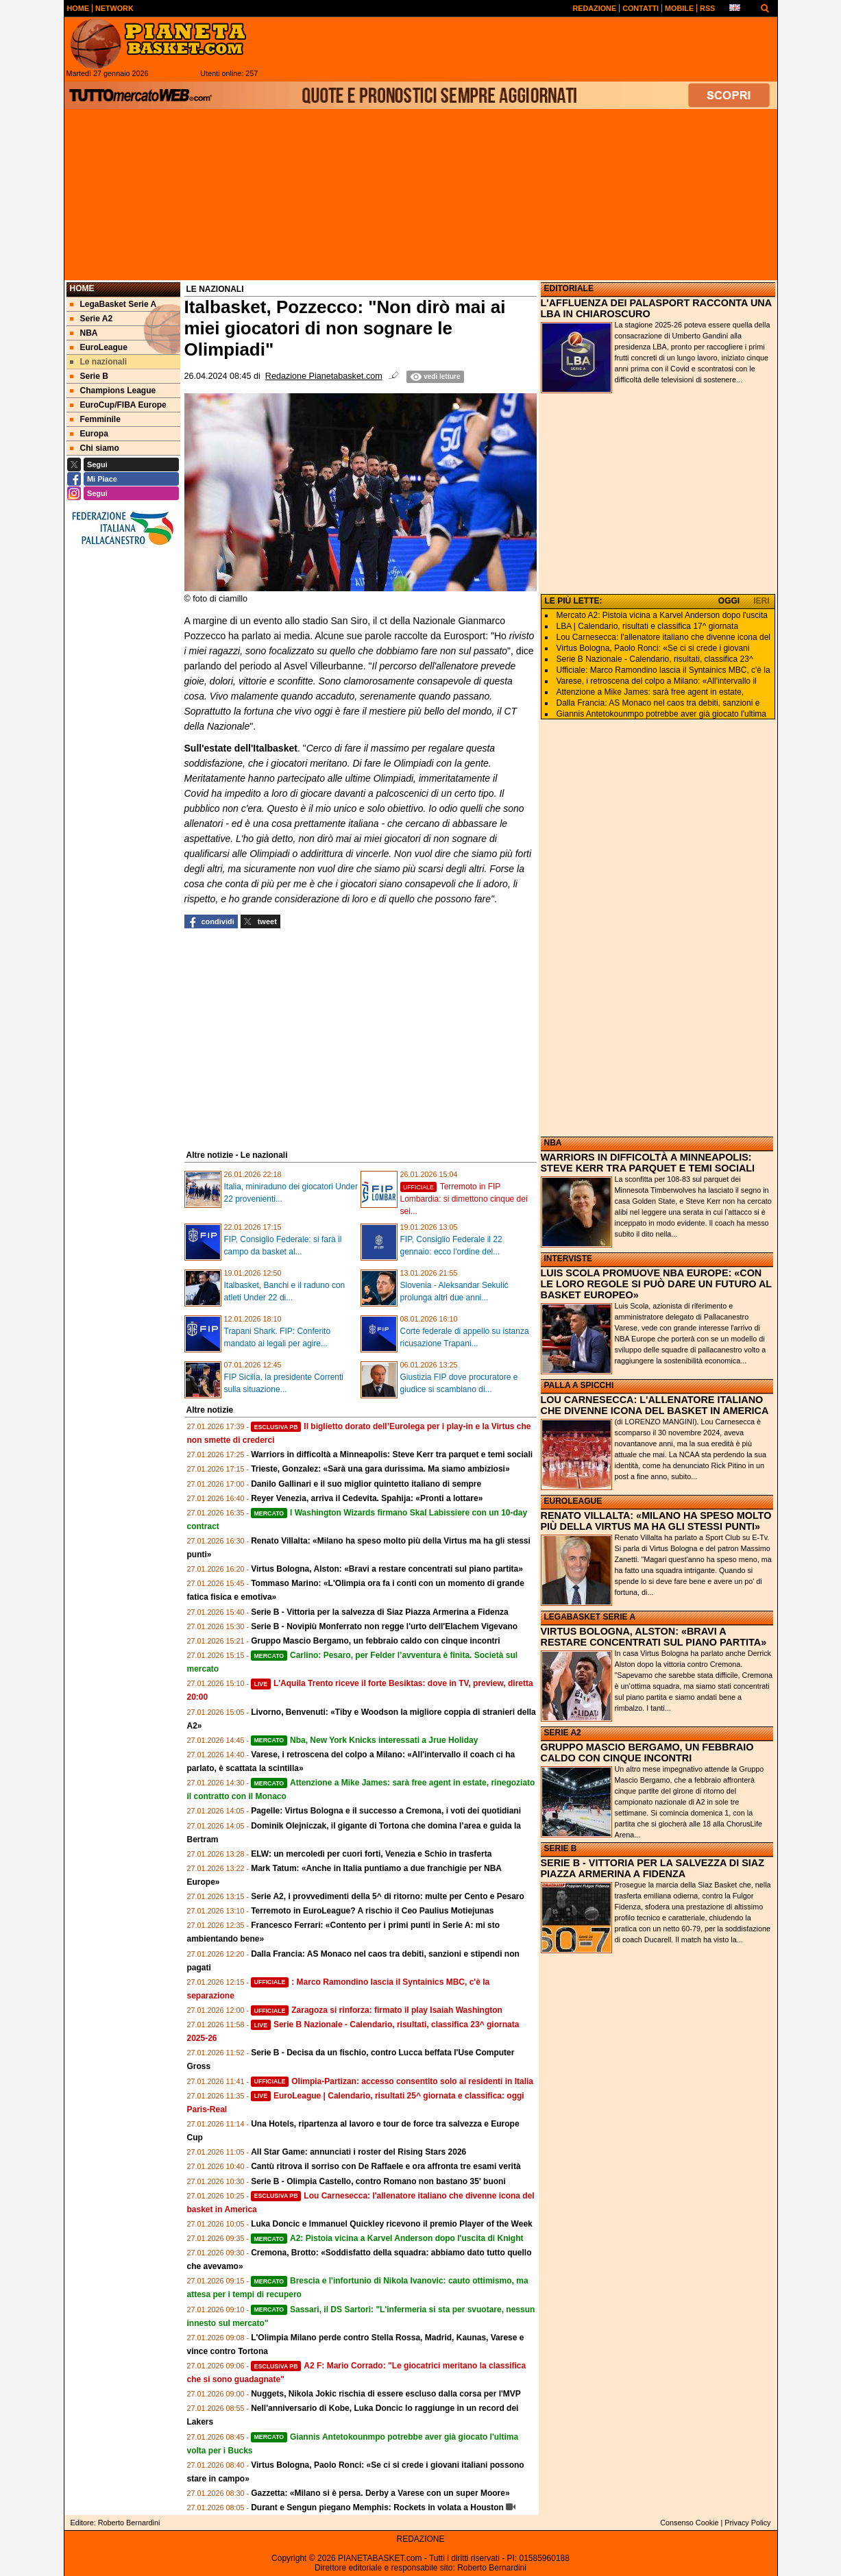 The image size is (841, 2576). I want to click on Serie A2, i provvedimenti della 5^ di ritorno: multe per Cento e Pesaro, so click(387, 1896).